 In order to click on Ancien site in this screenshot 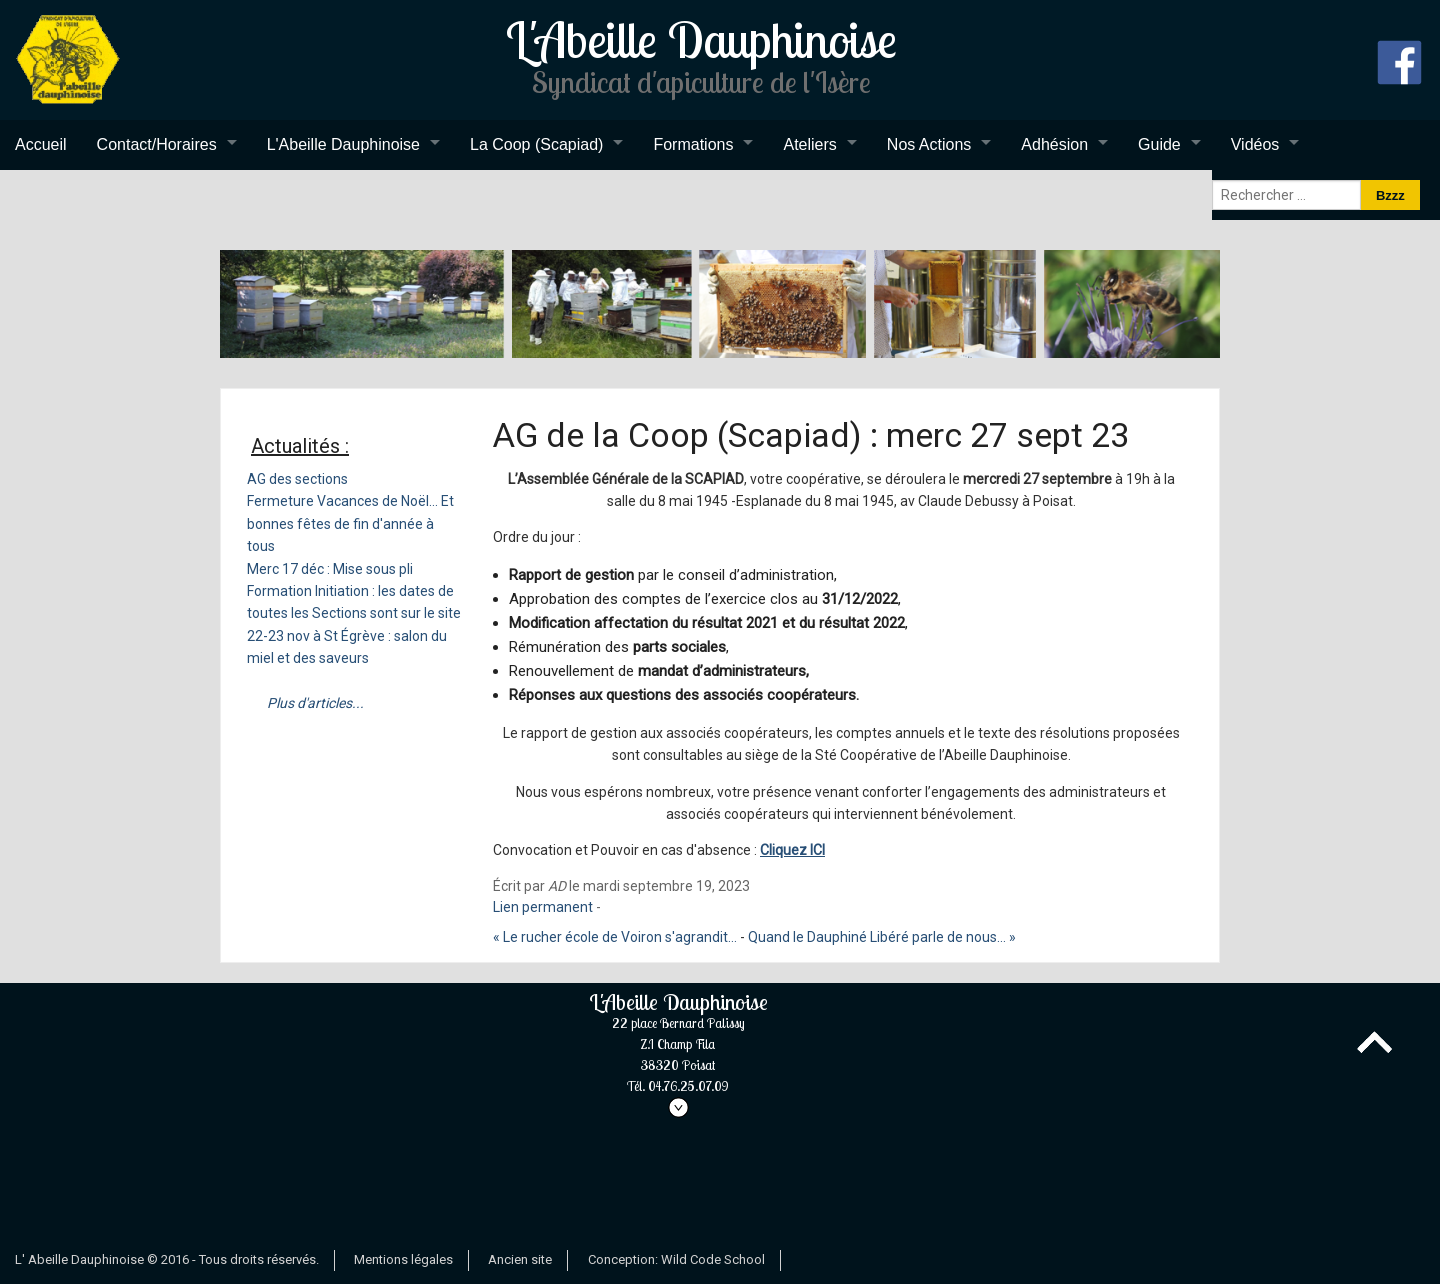, I will do `click(520, 1259)`.